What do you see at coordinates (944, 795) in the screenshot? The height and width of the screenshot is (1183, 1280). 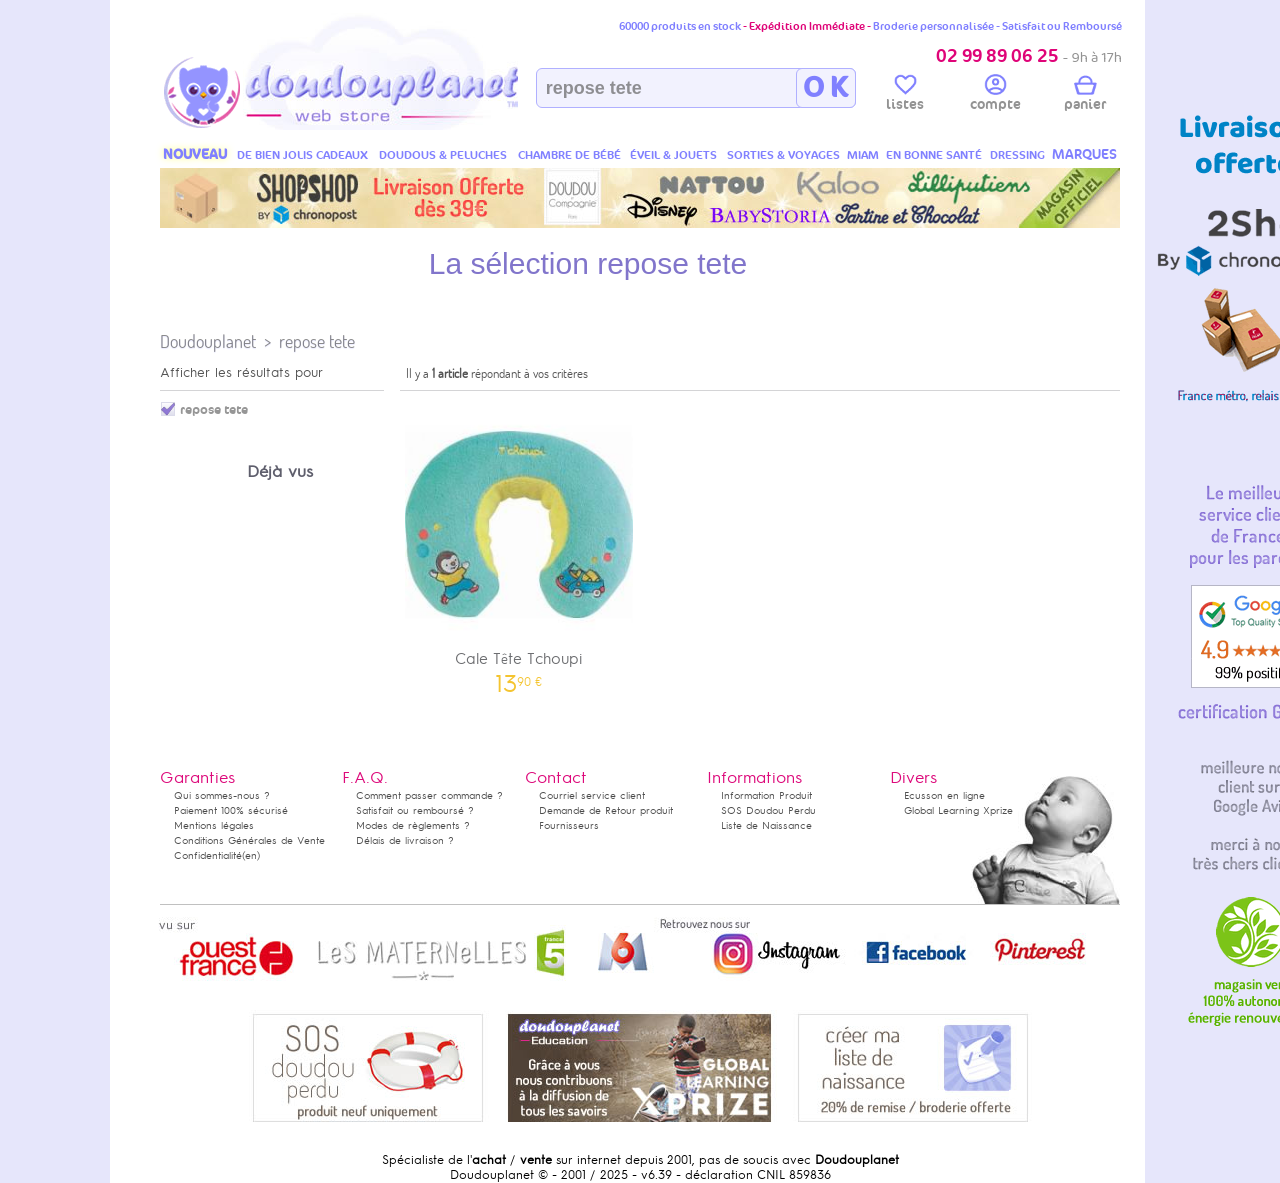 I see `Ecusson en ligne` at bounding box center [944, 795].